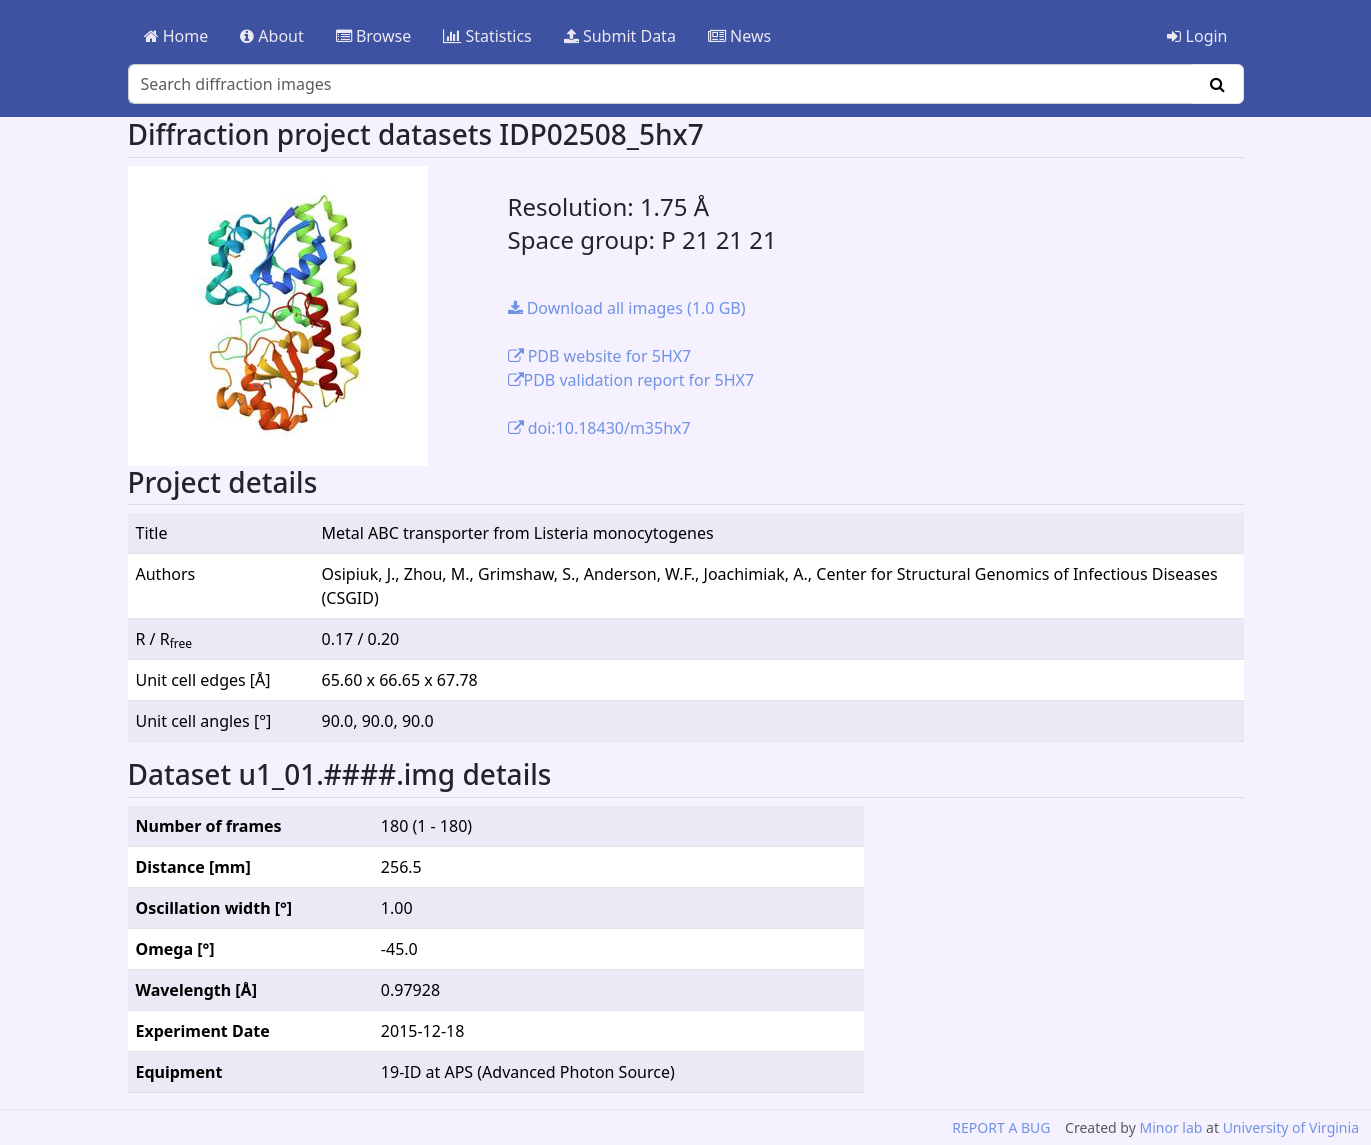 This screenshot has height=1145, width=1371. What do you see at coordinates (1170, 1127) in the screenshot?
I see `Minor lab` at bounding box center [1170, 1127].